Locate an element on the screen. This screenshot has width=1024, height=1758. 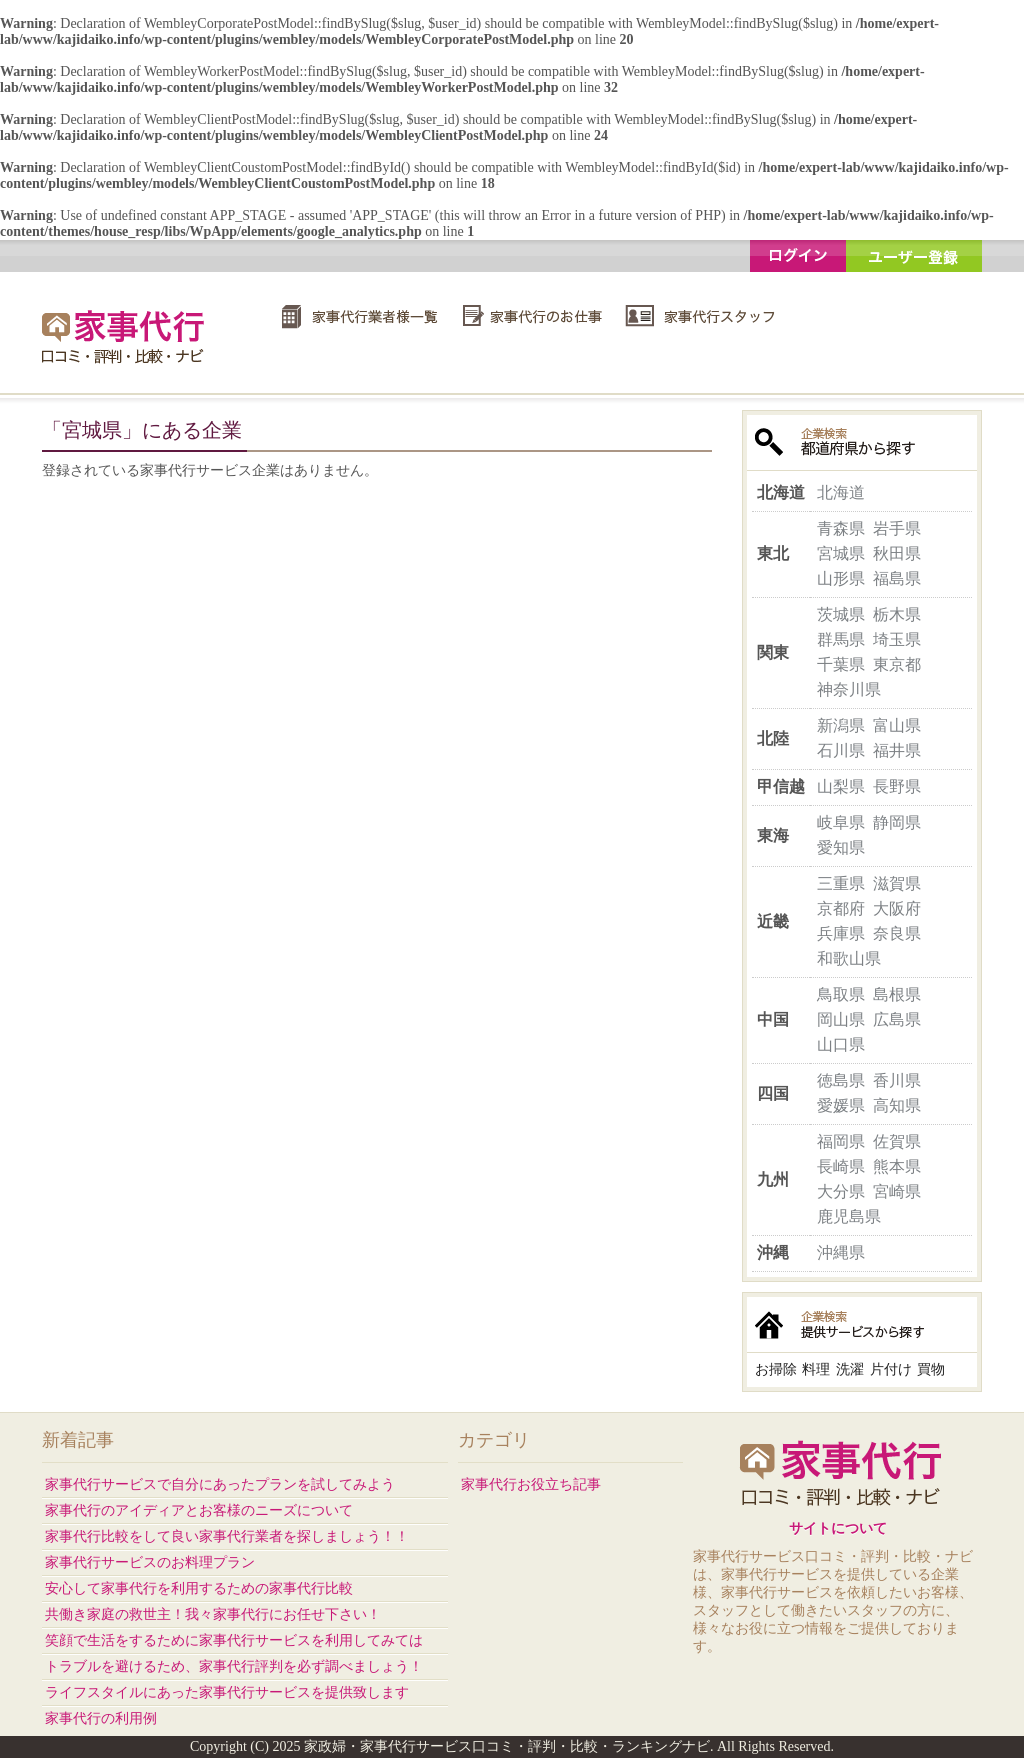
沖縄県 is located at coordinates (841, 1252).